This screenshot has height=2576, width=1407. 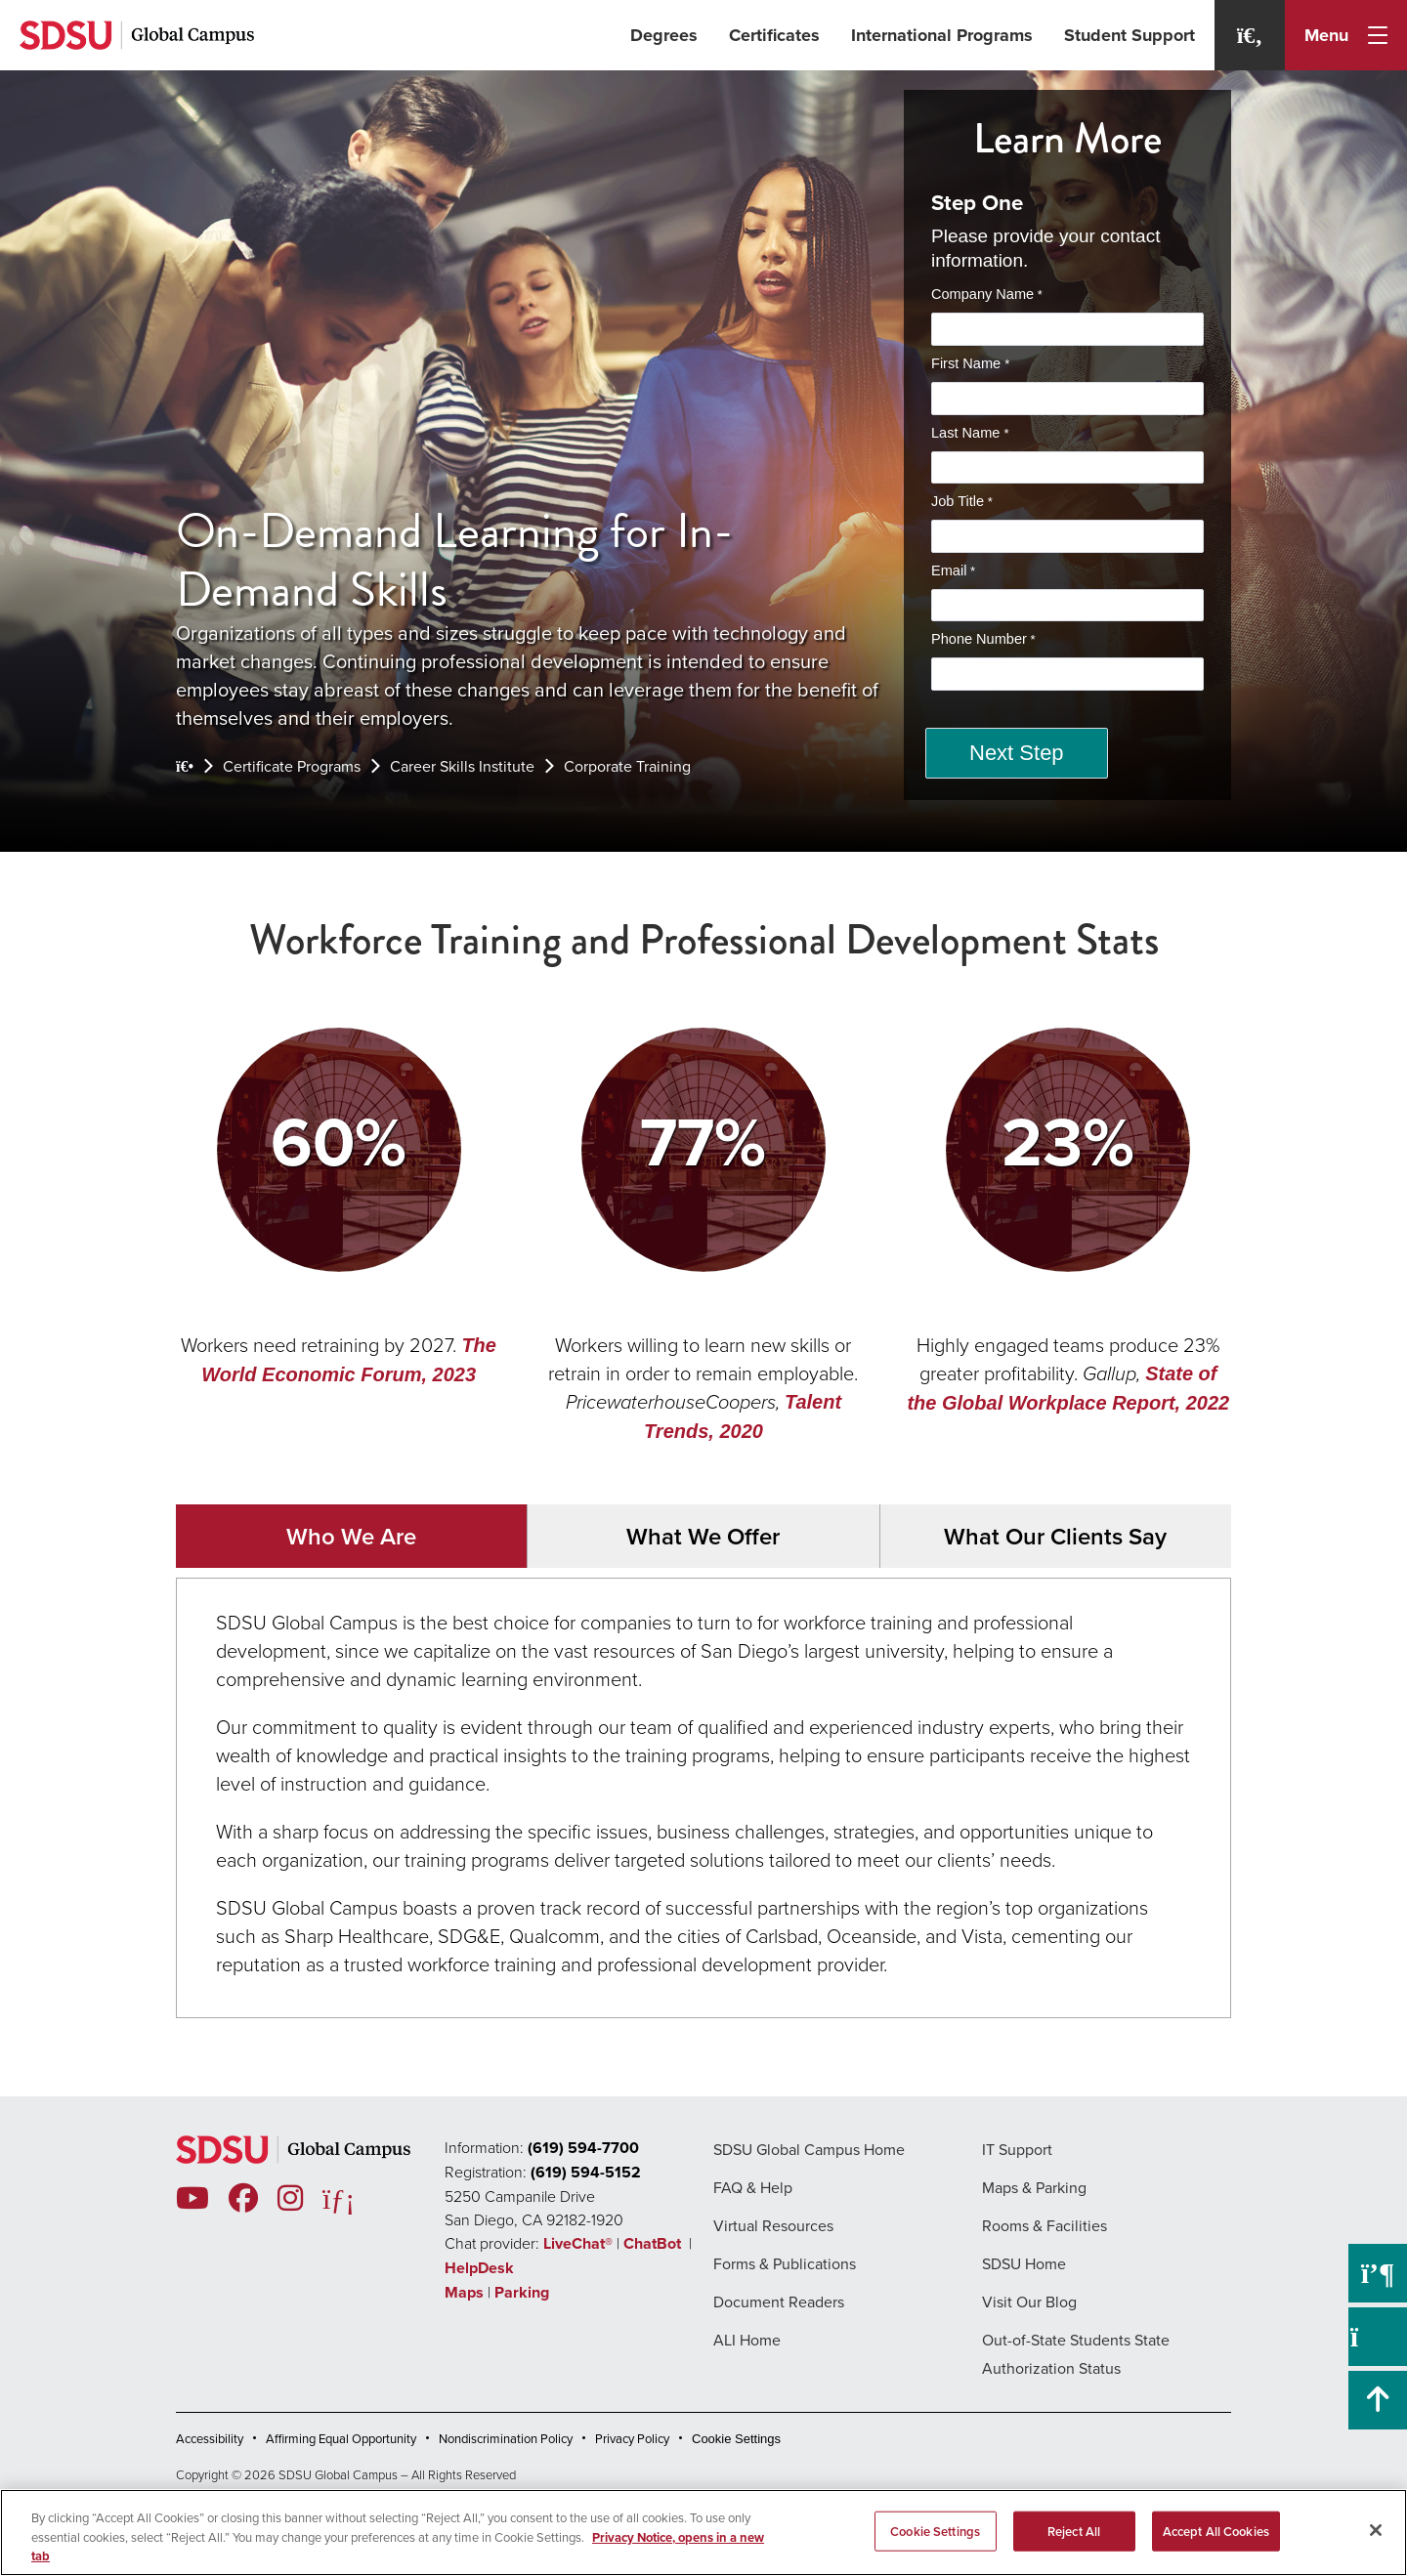 I want to click on Parking, so click(x=521, y=2292).